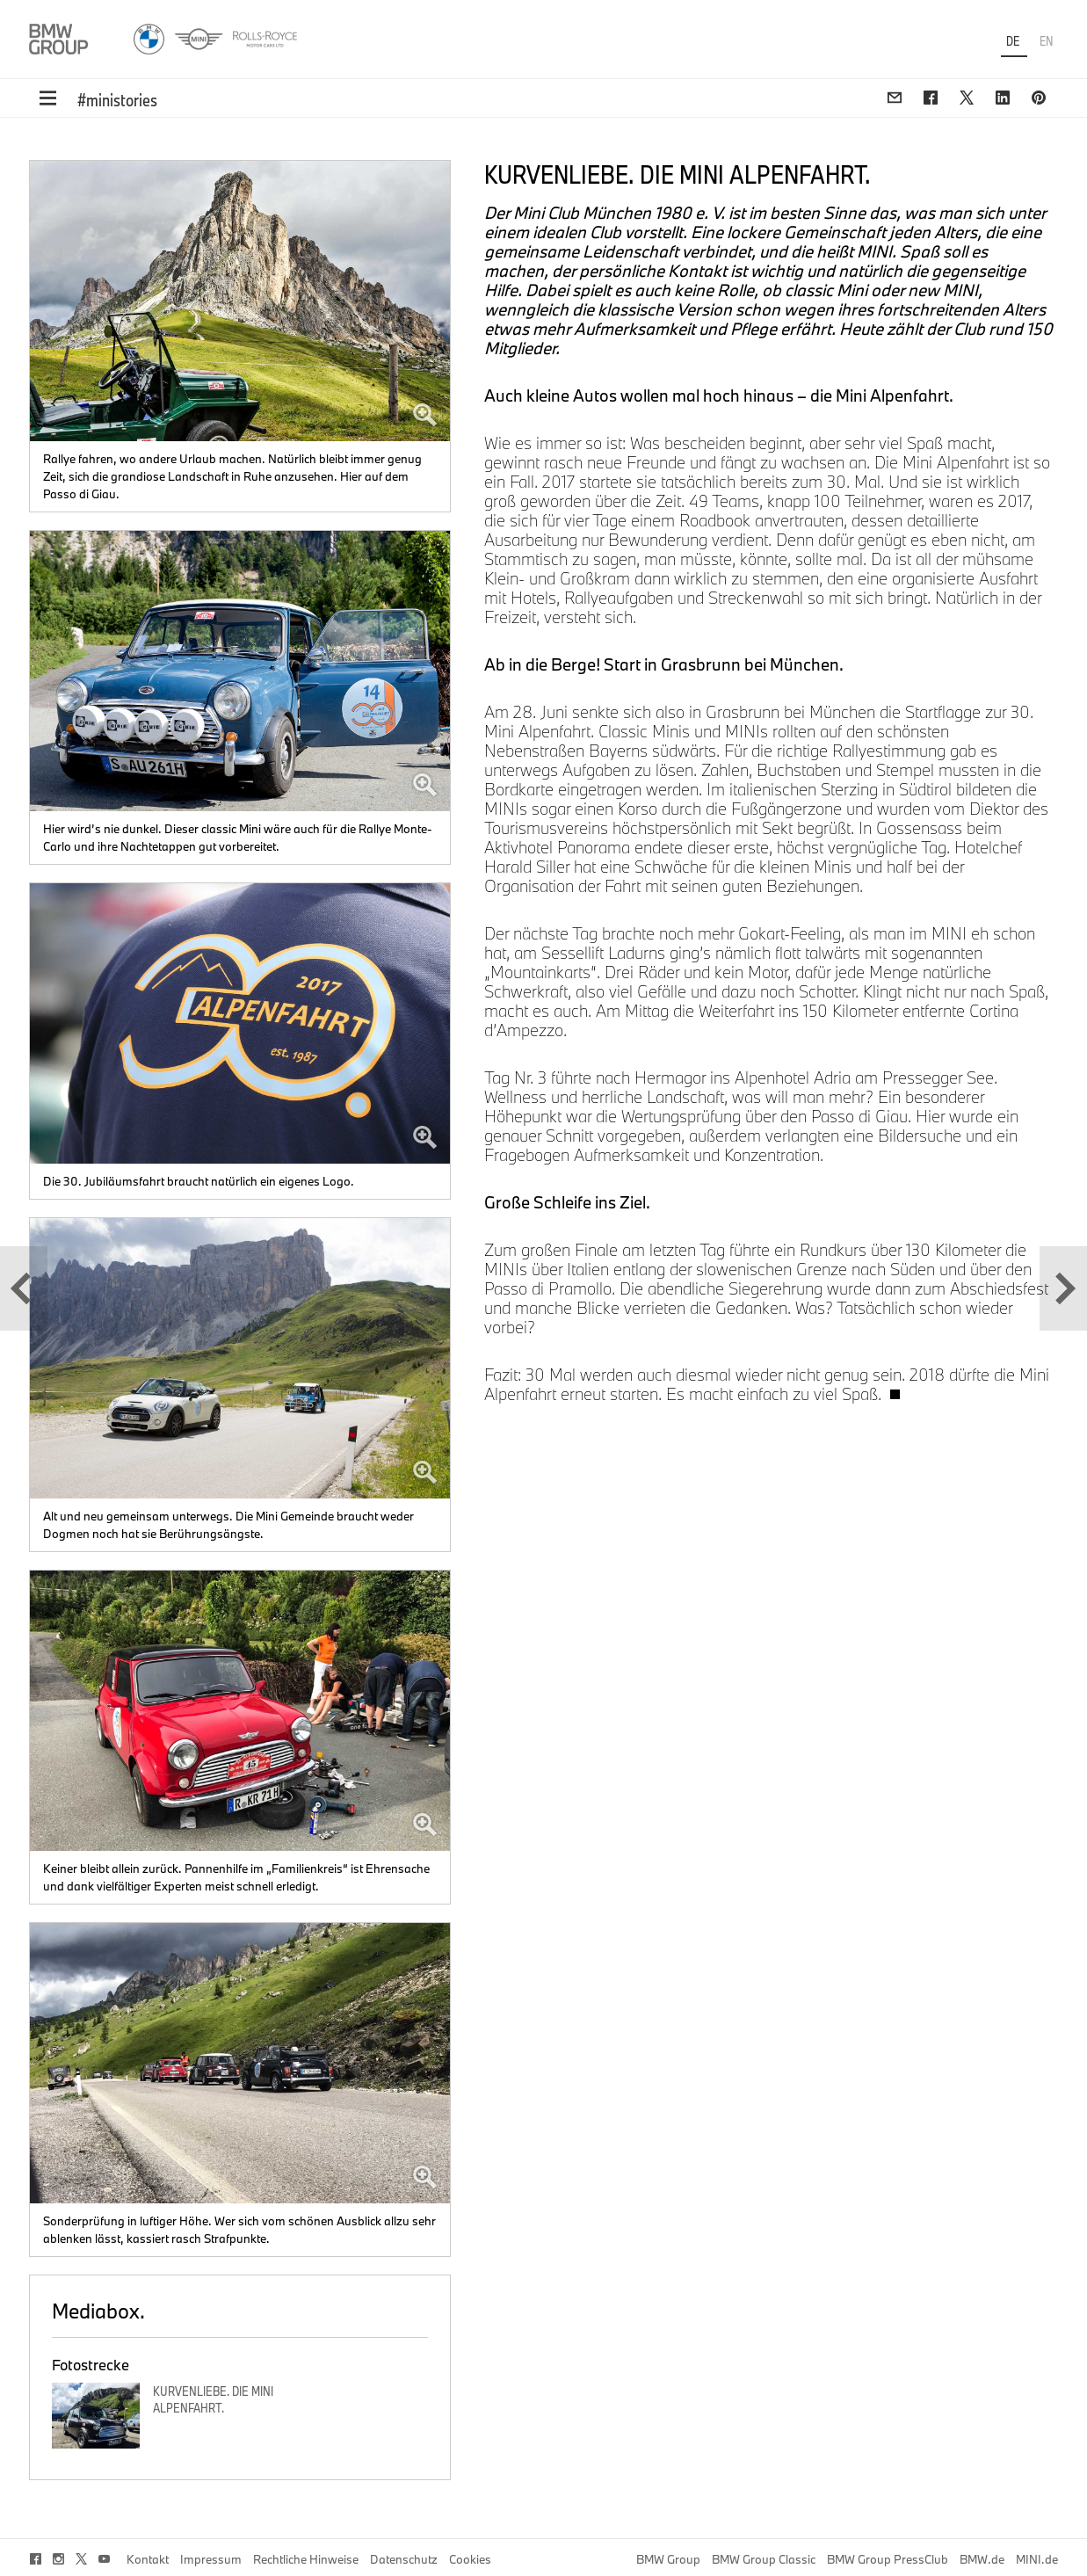  What do you see at coordinates (404, 2559) in the screenshot?
I see `Datenschutz` at bounding box center [404, 2559].